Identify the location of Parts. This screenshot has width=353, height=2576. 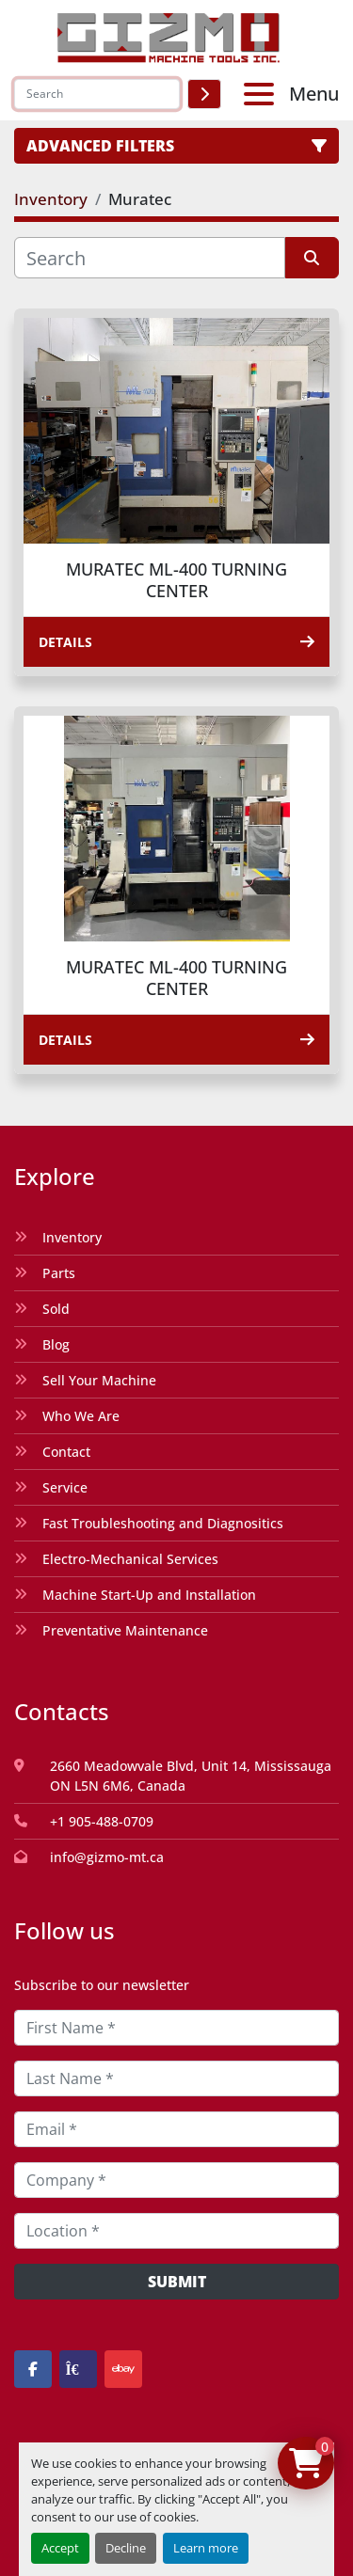
(58, 1273).